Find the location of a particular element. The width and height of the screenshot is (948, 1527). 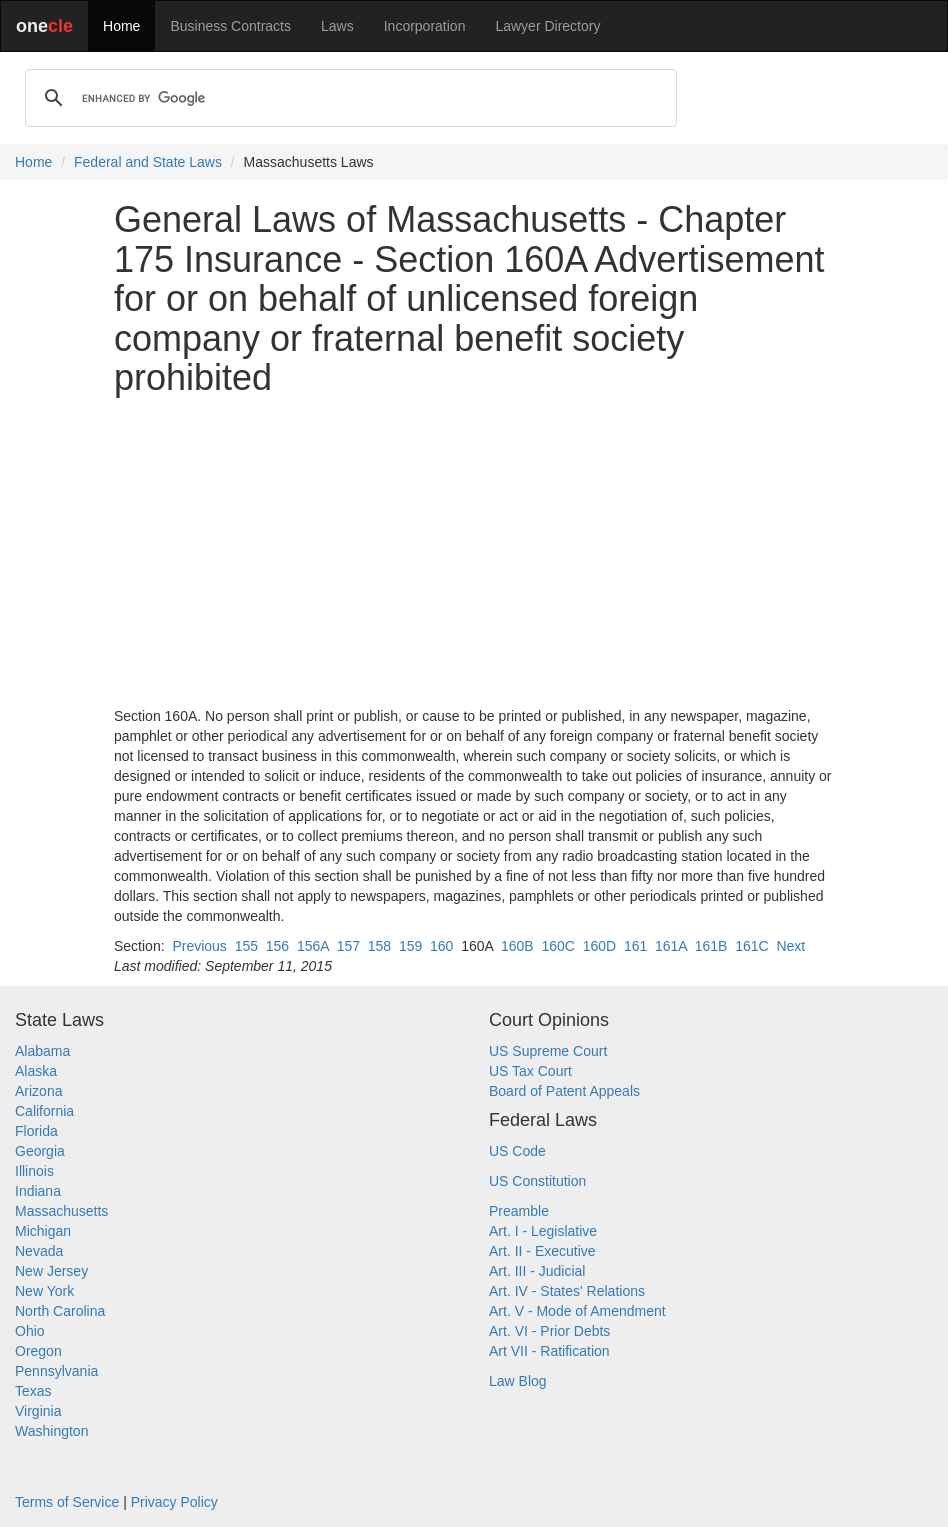

Lawyer Directory is located at coordinates (547, 26).